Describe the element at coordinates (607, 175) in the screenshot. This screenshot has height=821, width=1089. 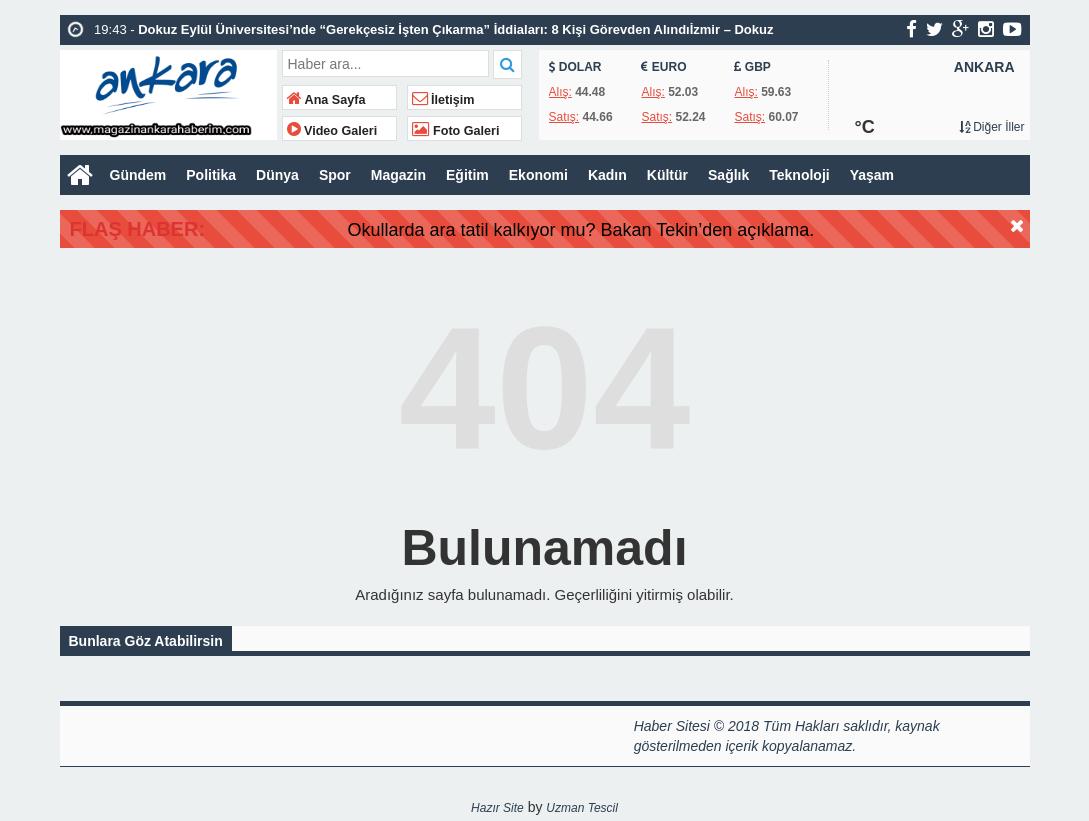
I see `Kadın` at that location.